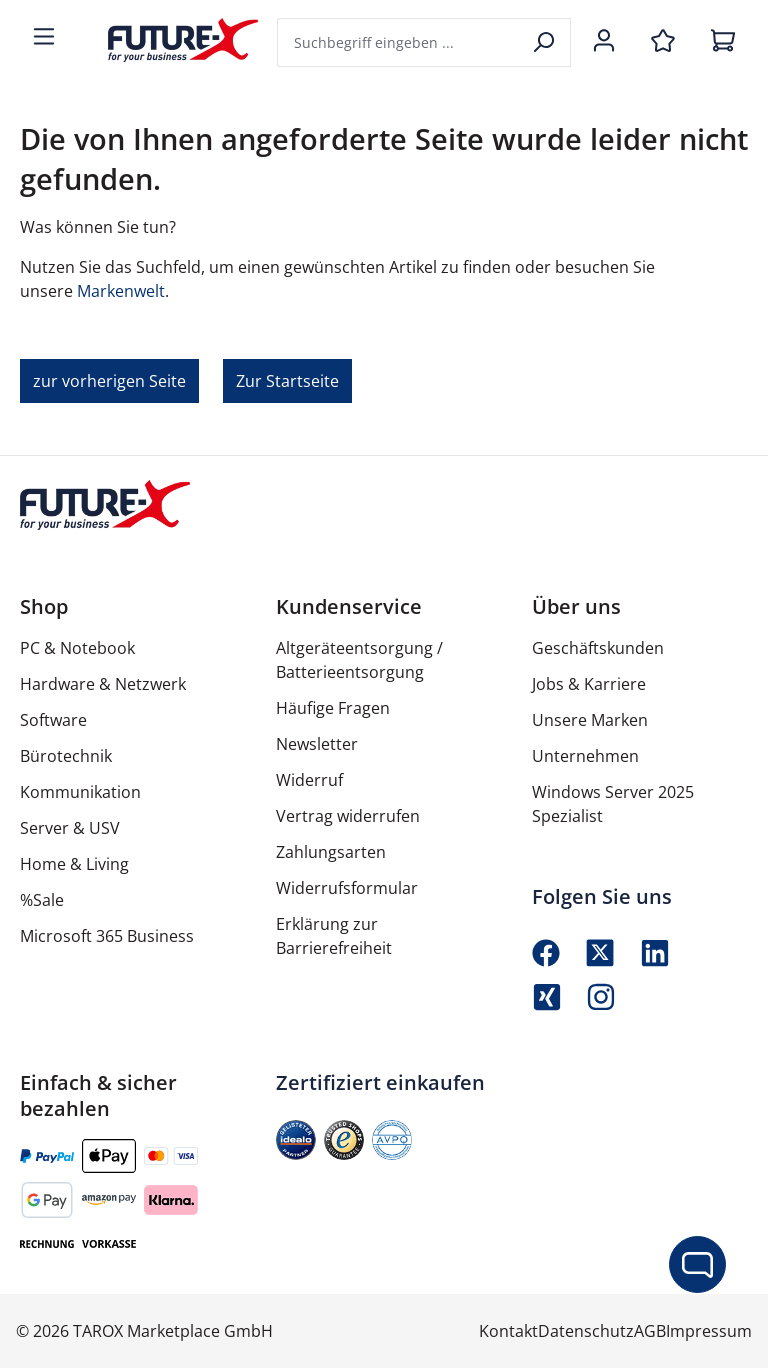 The image size is (768, 1368). Describe the element at coordinates (545, 42) in the screenshot. I see `[Suchen]` at that location.